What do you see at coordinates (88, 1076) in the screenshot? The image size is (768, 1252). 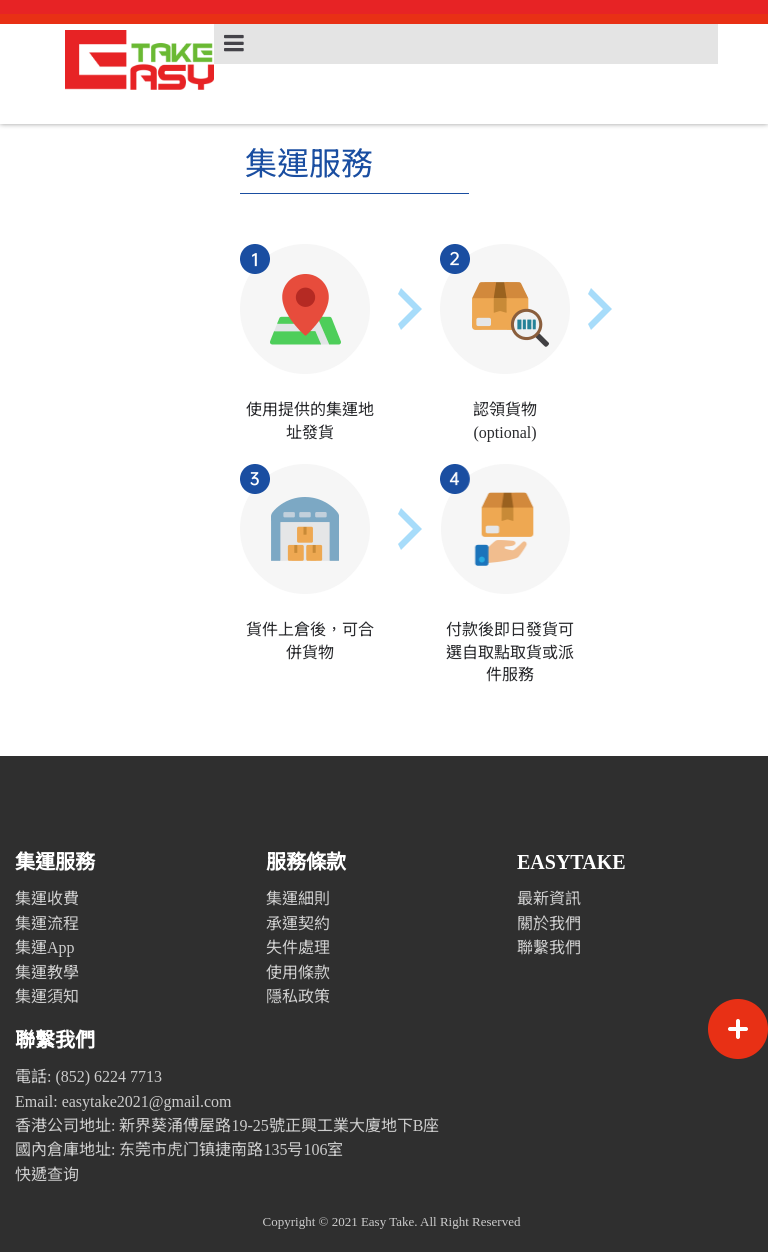 I see `電話: (852) 6224 7713` at bounding box center [88, 1076].